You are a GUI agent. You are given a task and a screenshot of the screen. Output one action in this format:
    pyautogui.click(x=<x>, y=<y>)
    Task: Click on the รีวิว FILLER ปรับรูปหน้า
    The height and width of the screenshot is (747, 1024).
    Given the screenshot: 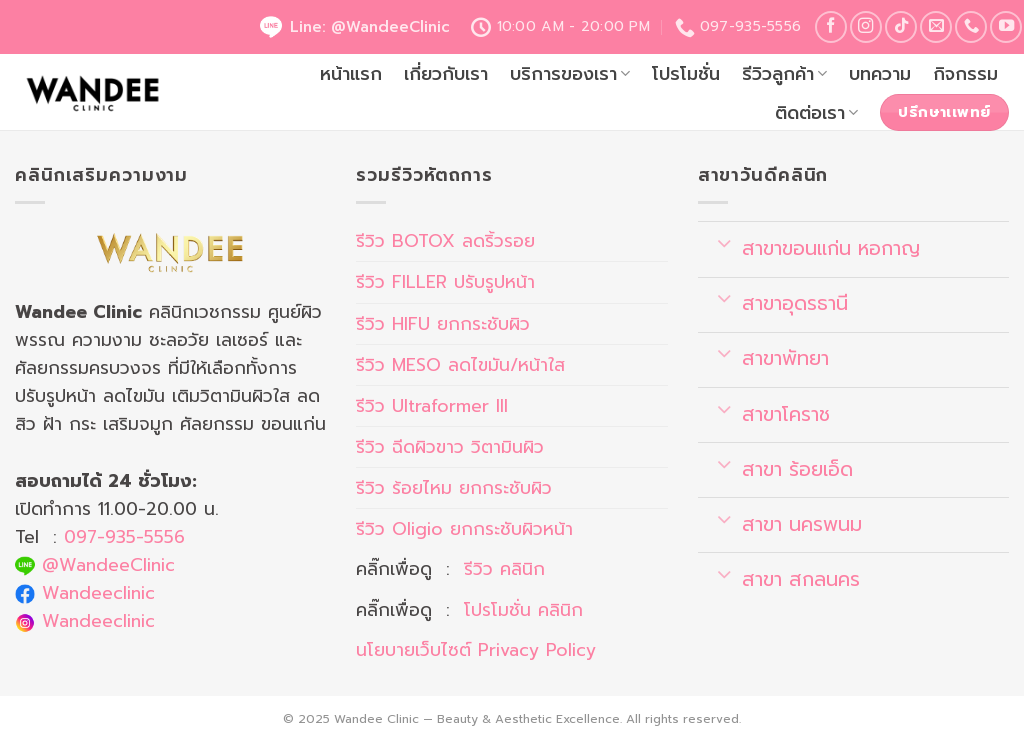 What is the action you would take?
    pyautogui.click(x=445, y=282)
    